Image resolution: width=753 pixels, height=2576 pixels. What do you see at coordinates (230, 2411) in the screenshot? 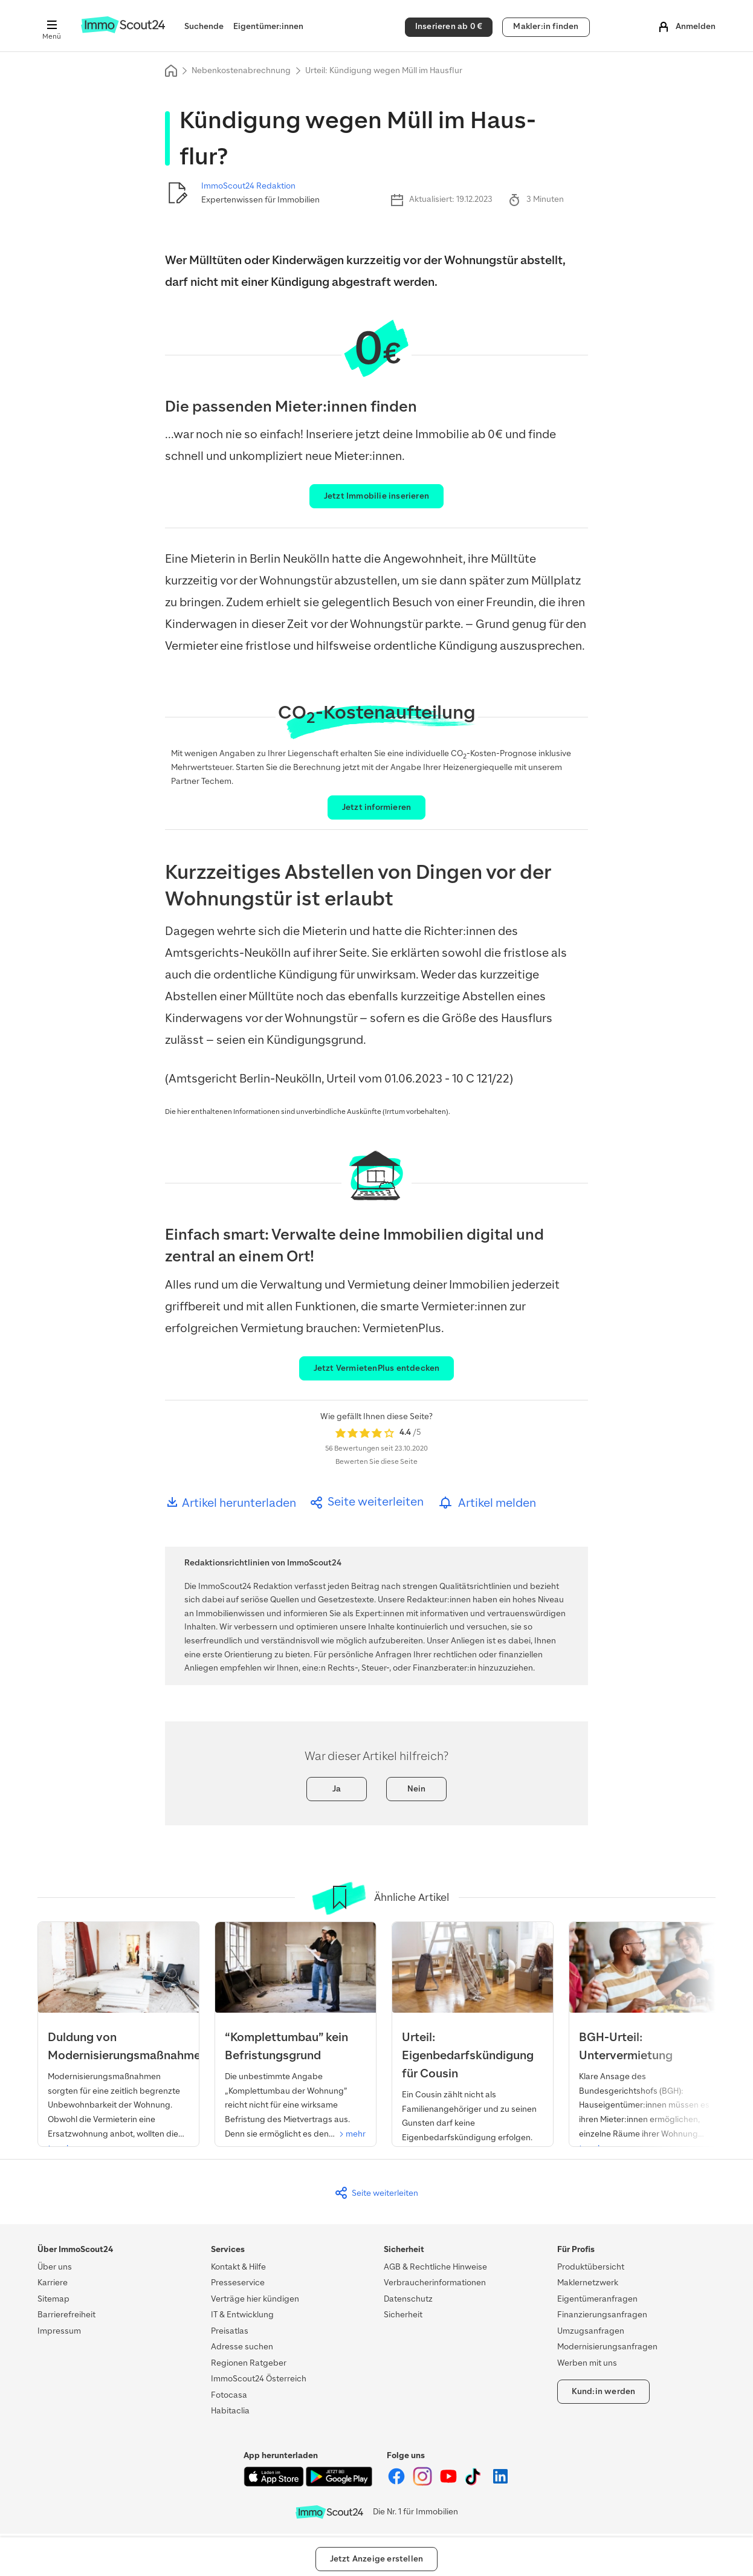
I see `Habitaclia` at bounding box center [230, 2411].